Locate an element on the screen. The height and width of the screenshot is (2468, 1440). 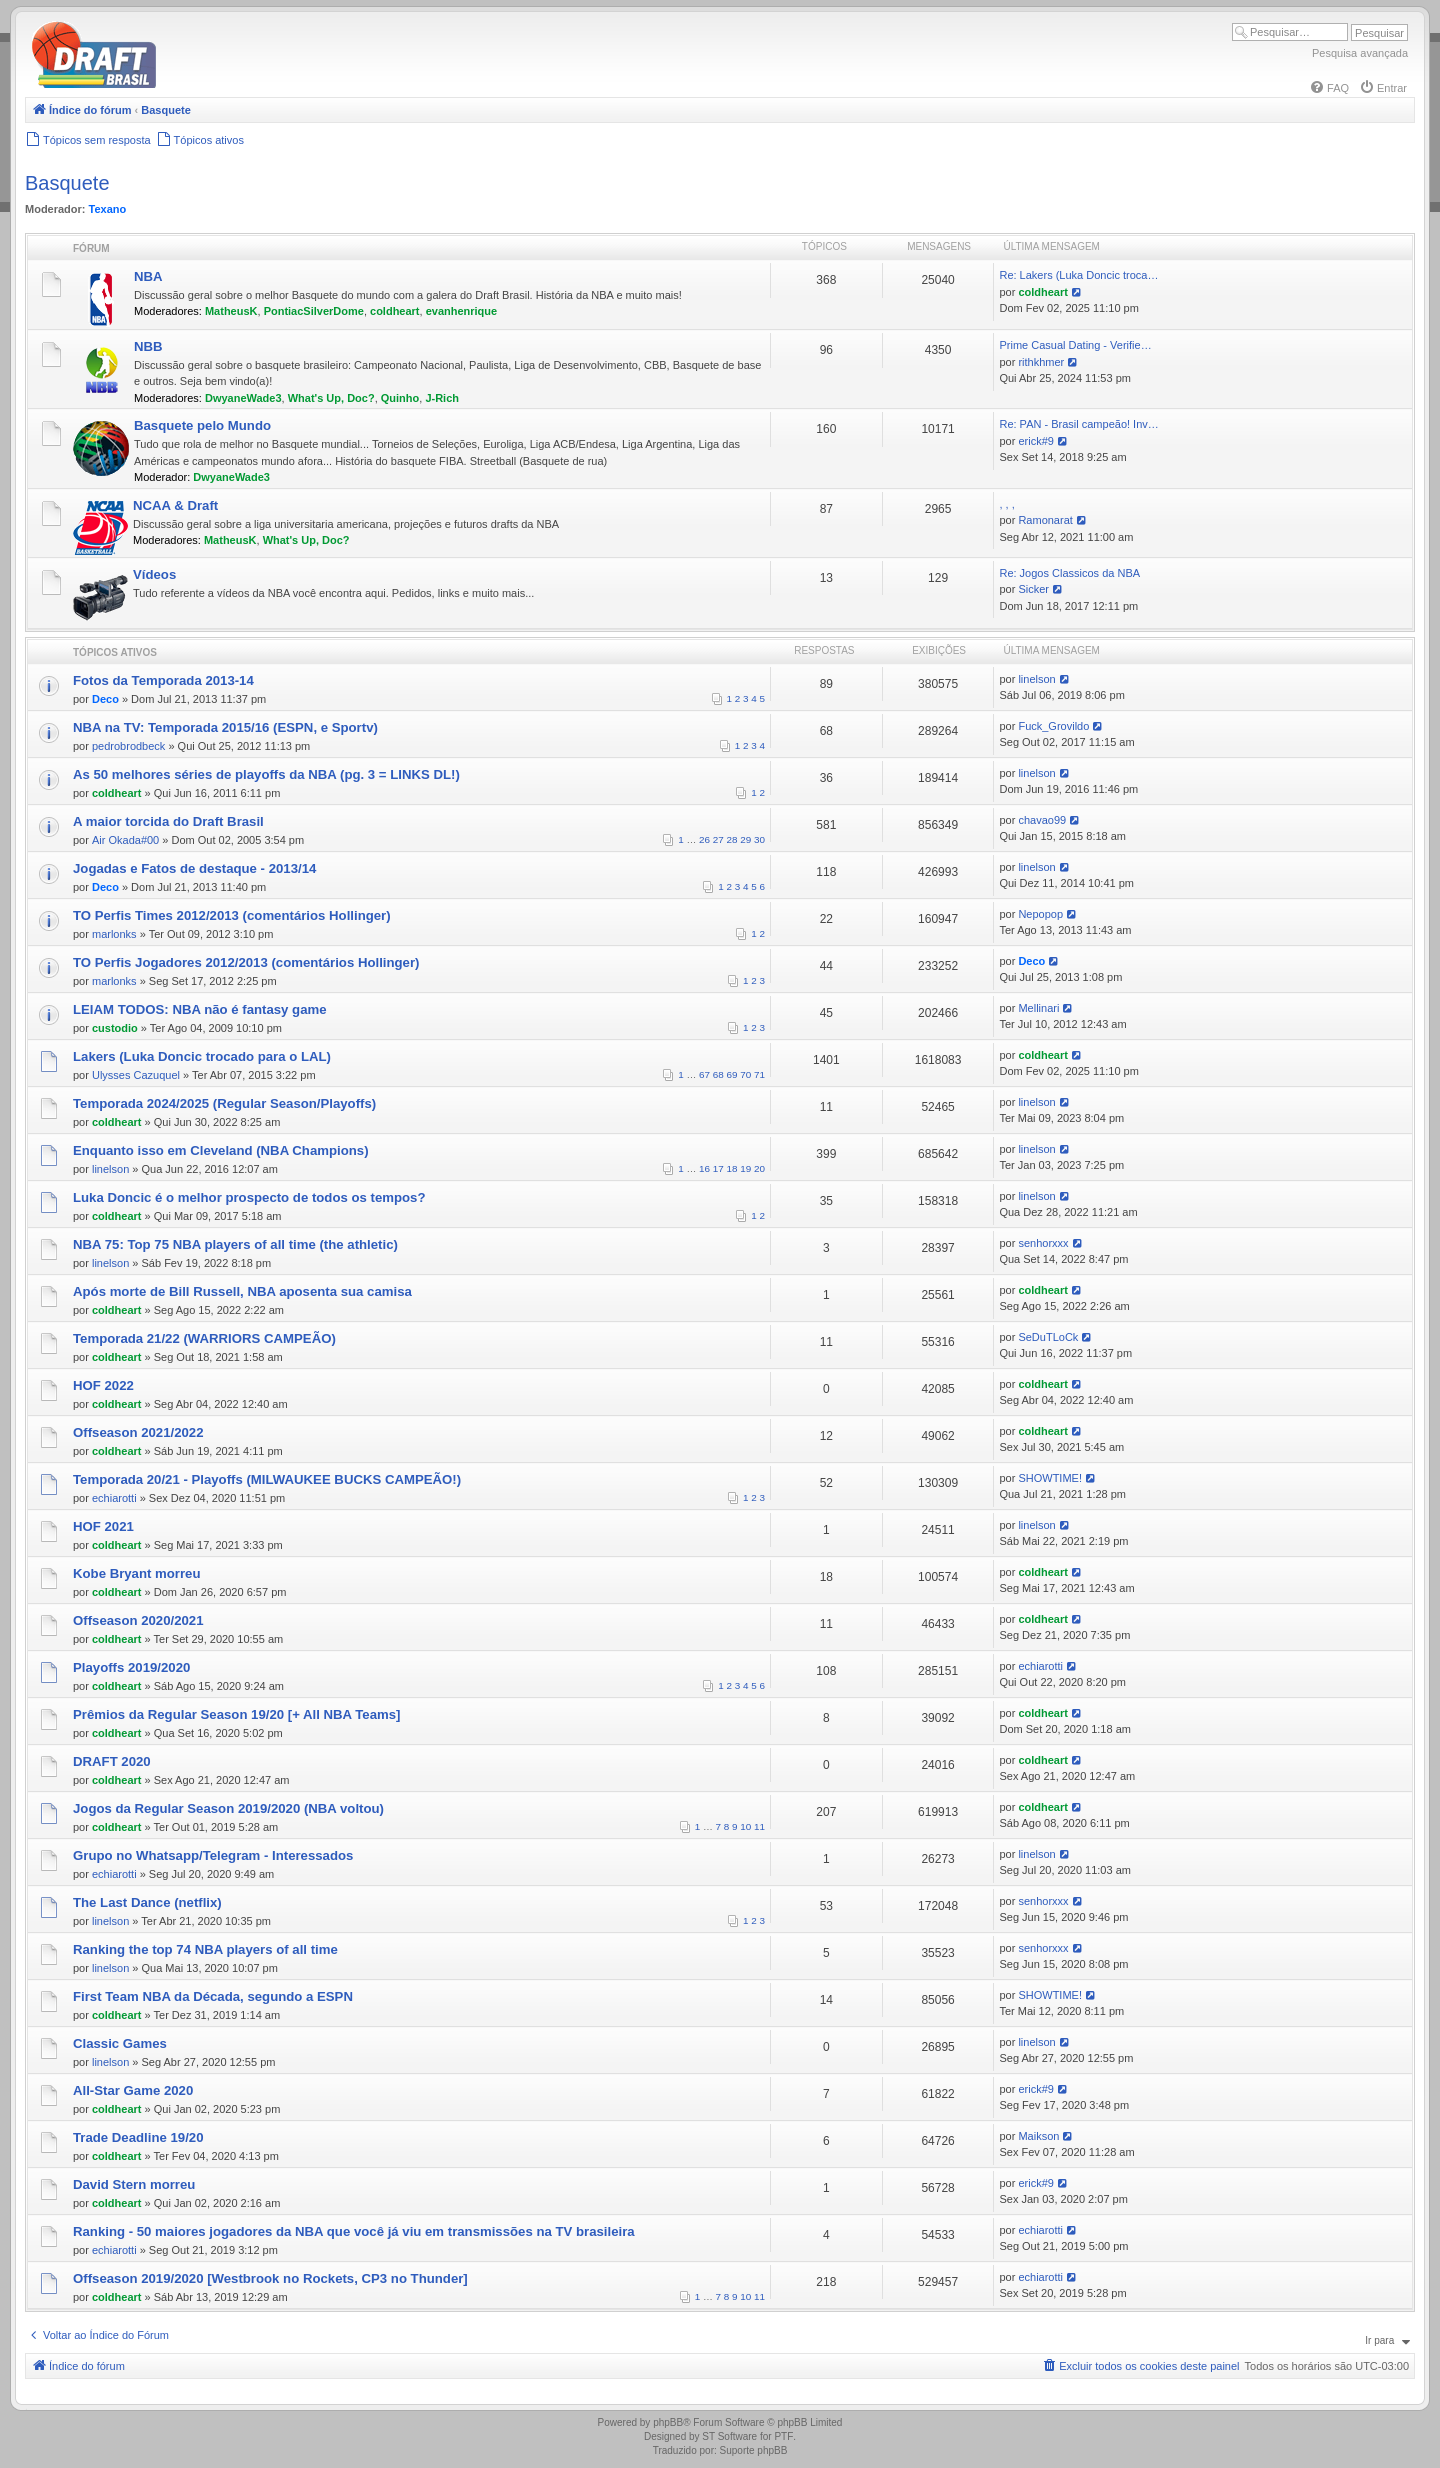
Jogos da Regular Season 2019/2020 (NBA voltou) is located at coordinates (228, 1808).